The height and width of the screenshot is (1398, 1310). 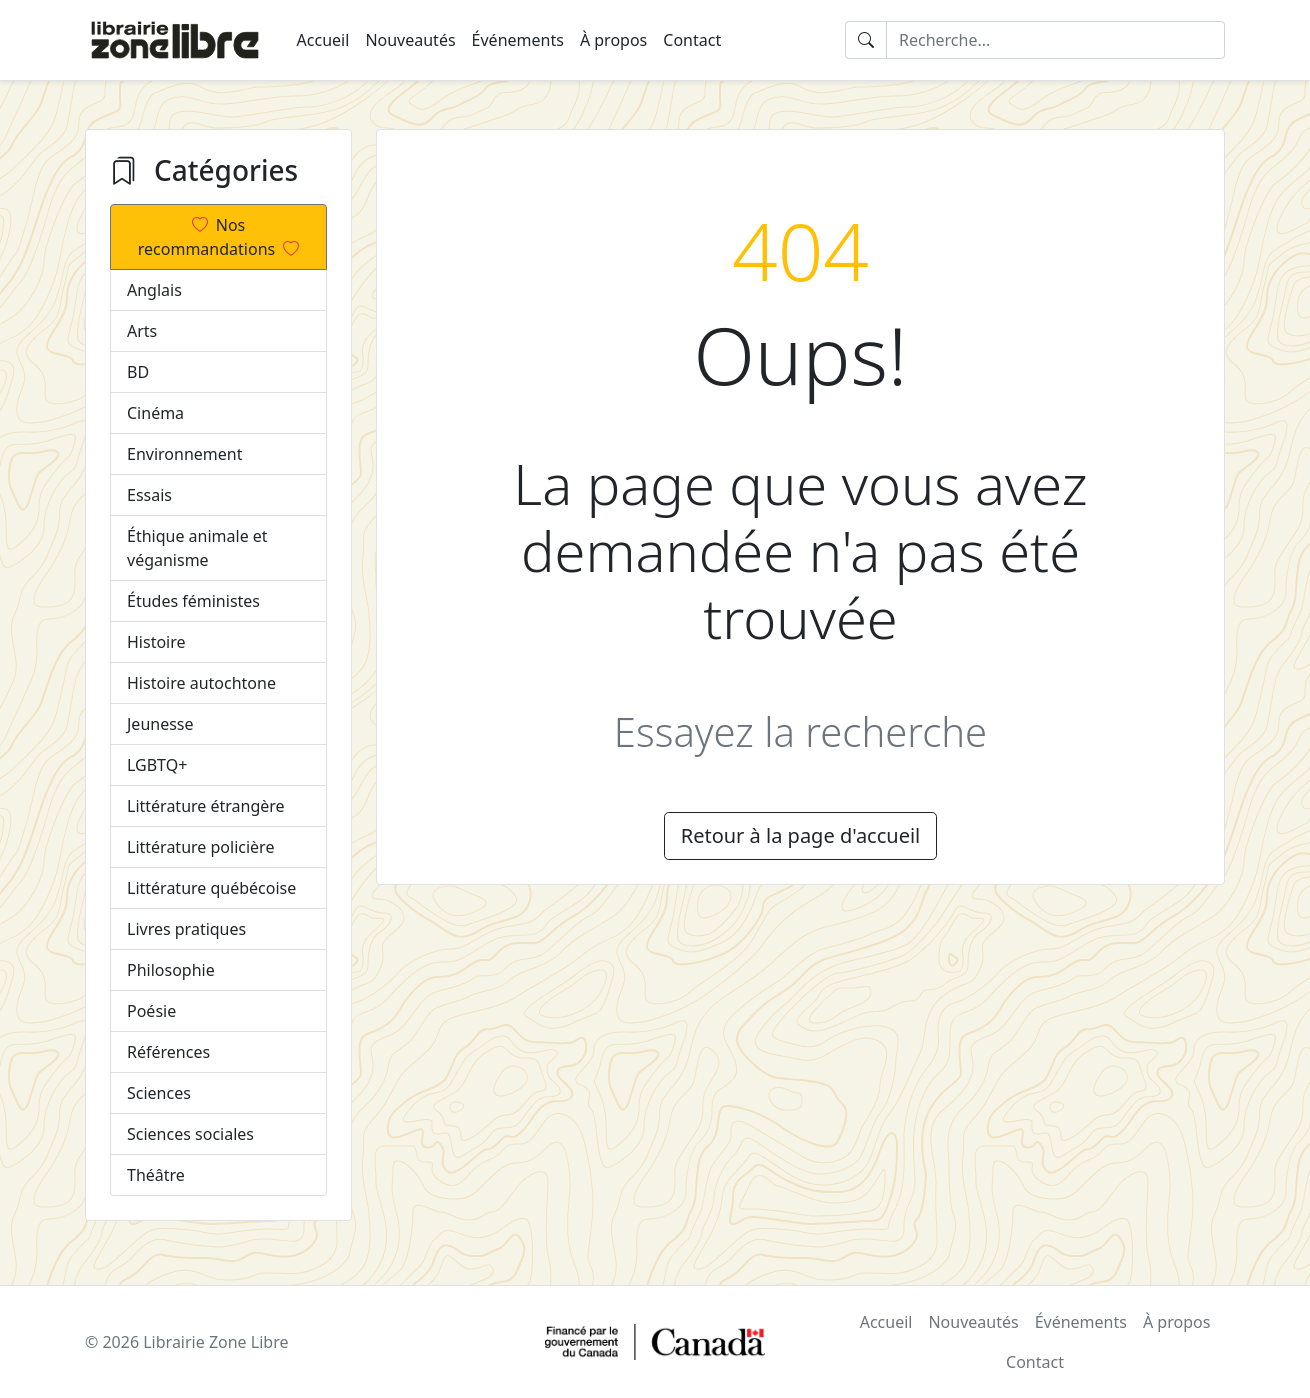 What do you see at coordinates (190, 1134) in the screenshot?
I see `Sciences sociales` at bounding box center [190, 1134].